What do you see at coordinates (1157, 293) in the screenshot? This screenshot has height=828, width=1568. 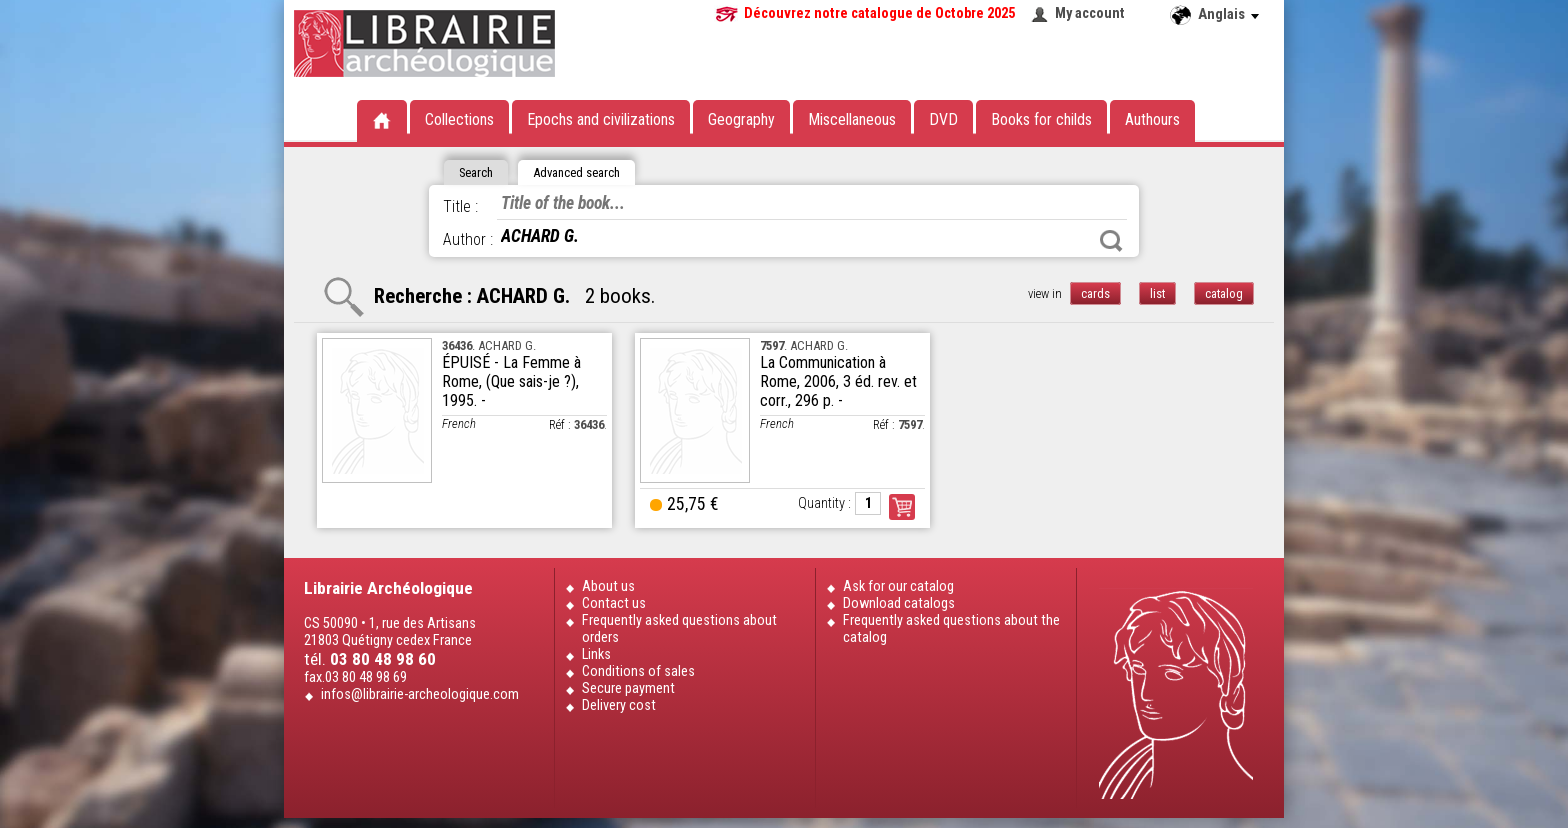 I see `list` at bounding box center [1157, 293].